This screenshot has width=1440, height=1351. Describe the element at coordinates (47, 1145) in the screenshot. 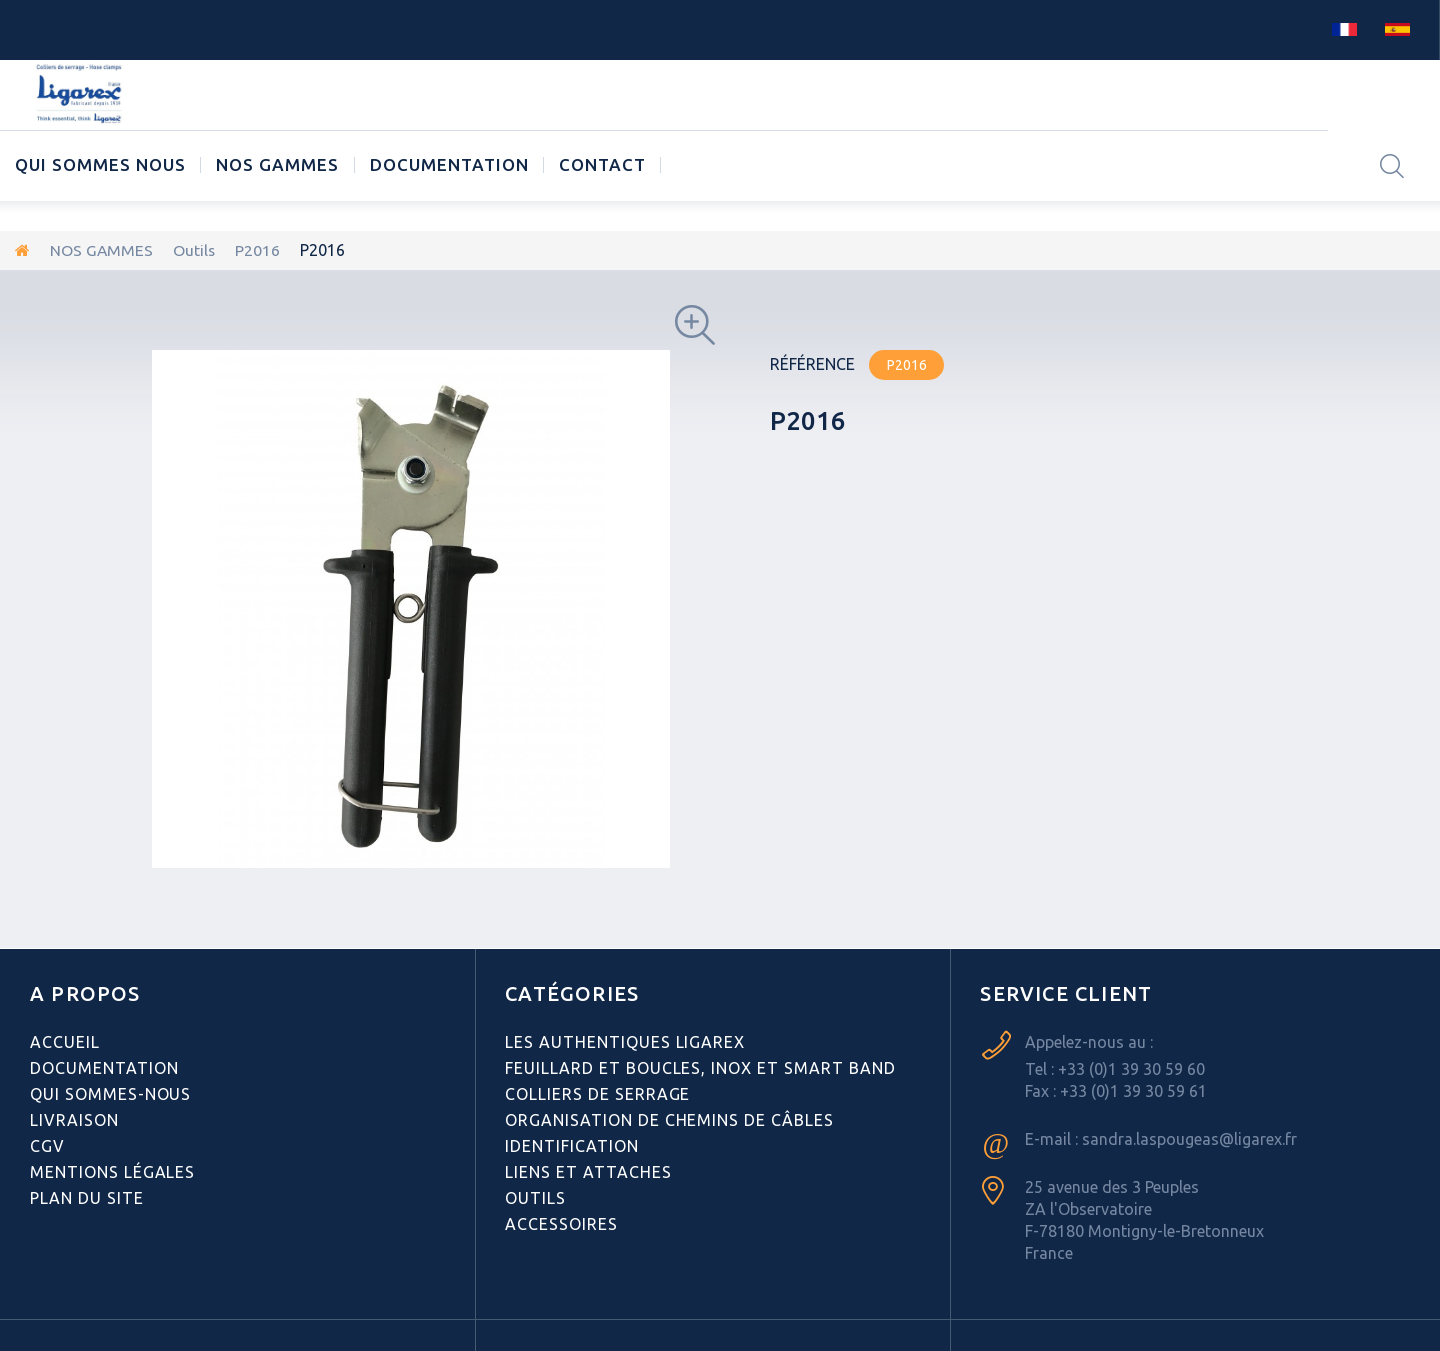

I see `CGV` at that location.